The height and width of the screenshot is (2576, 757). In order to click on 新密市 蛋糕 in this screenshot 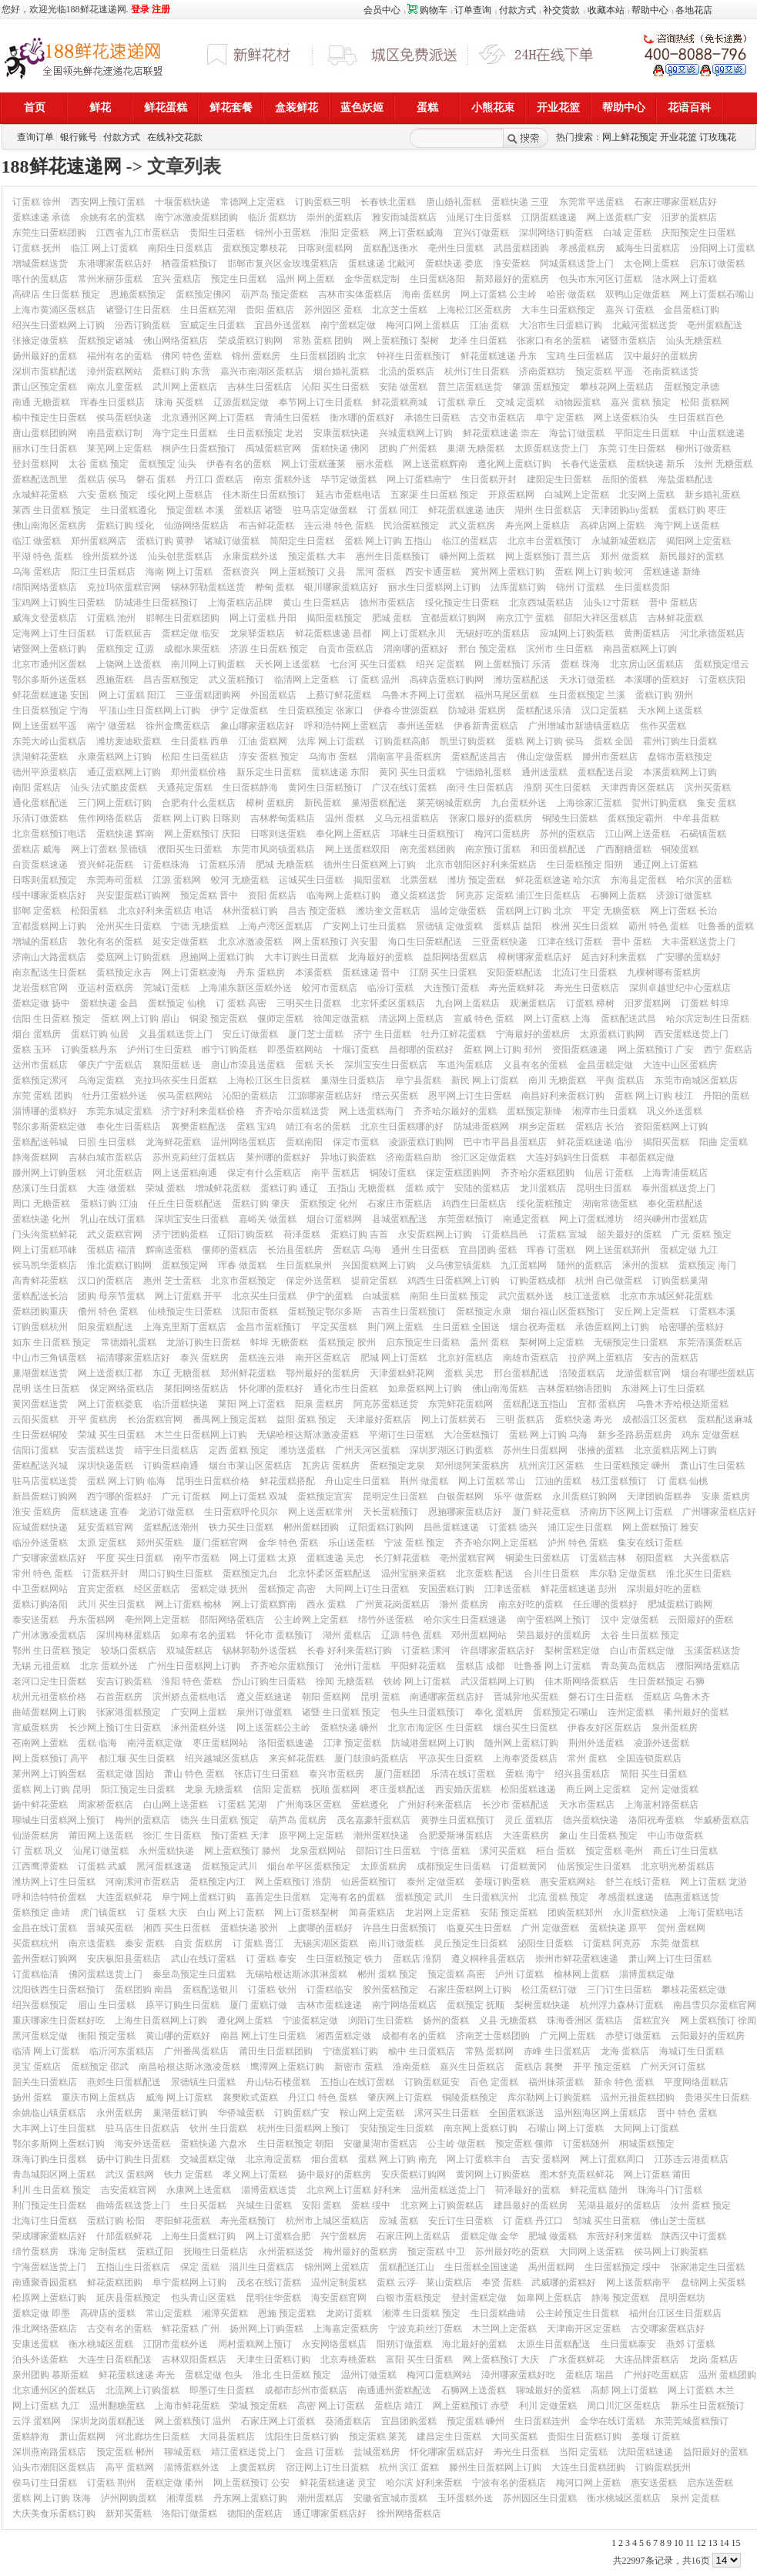, I will do `click(358, 2066)`.